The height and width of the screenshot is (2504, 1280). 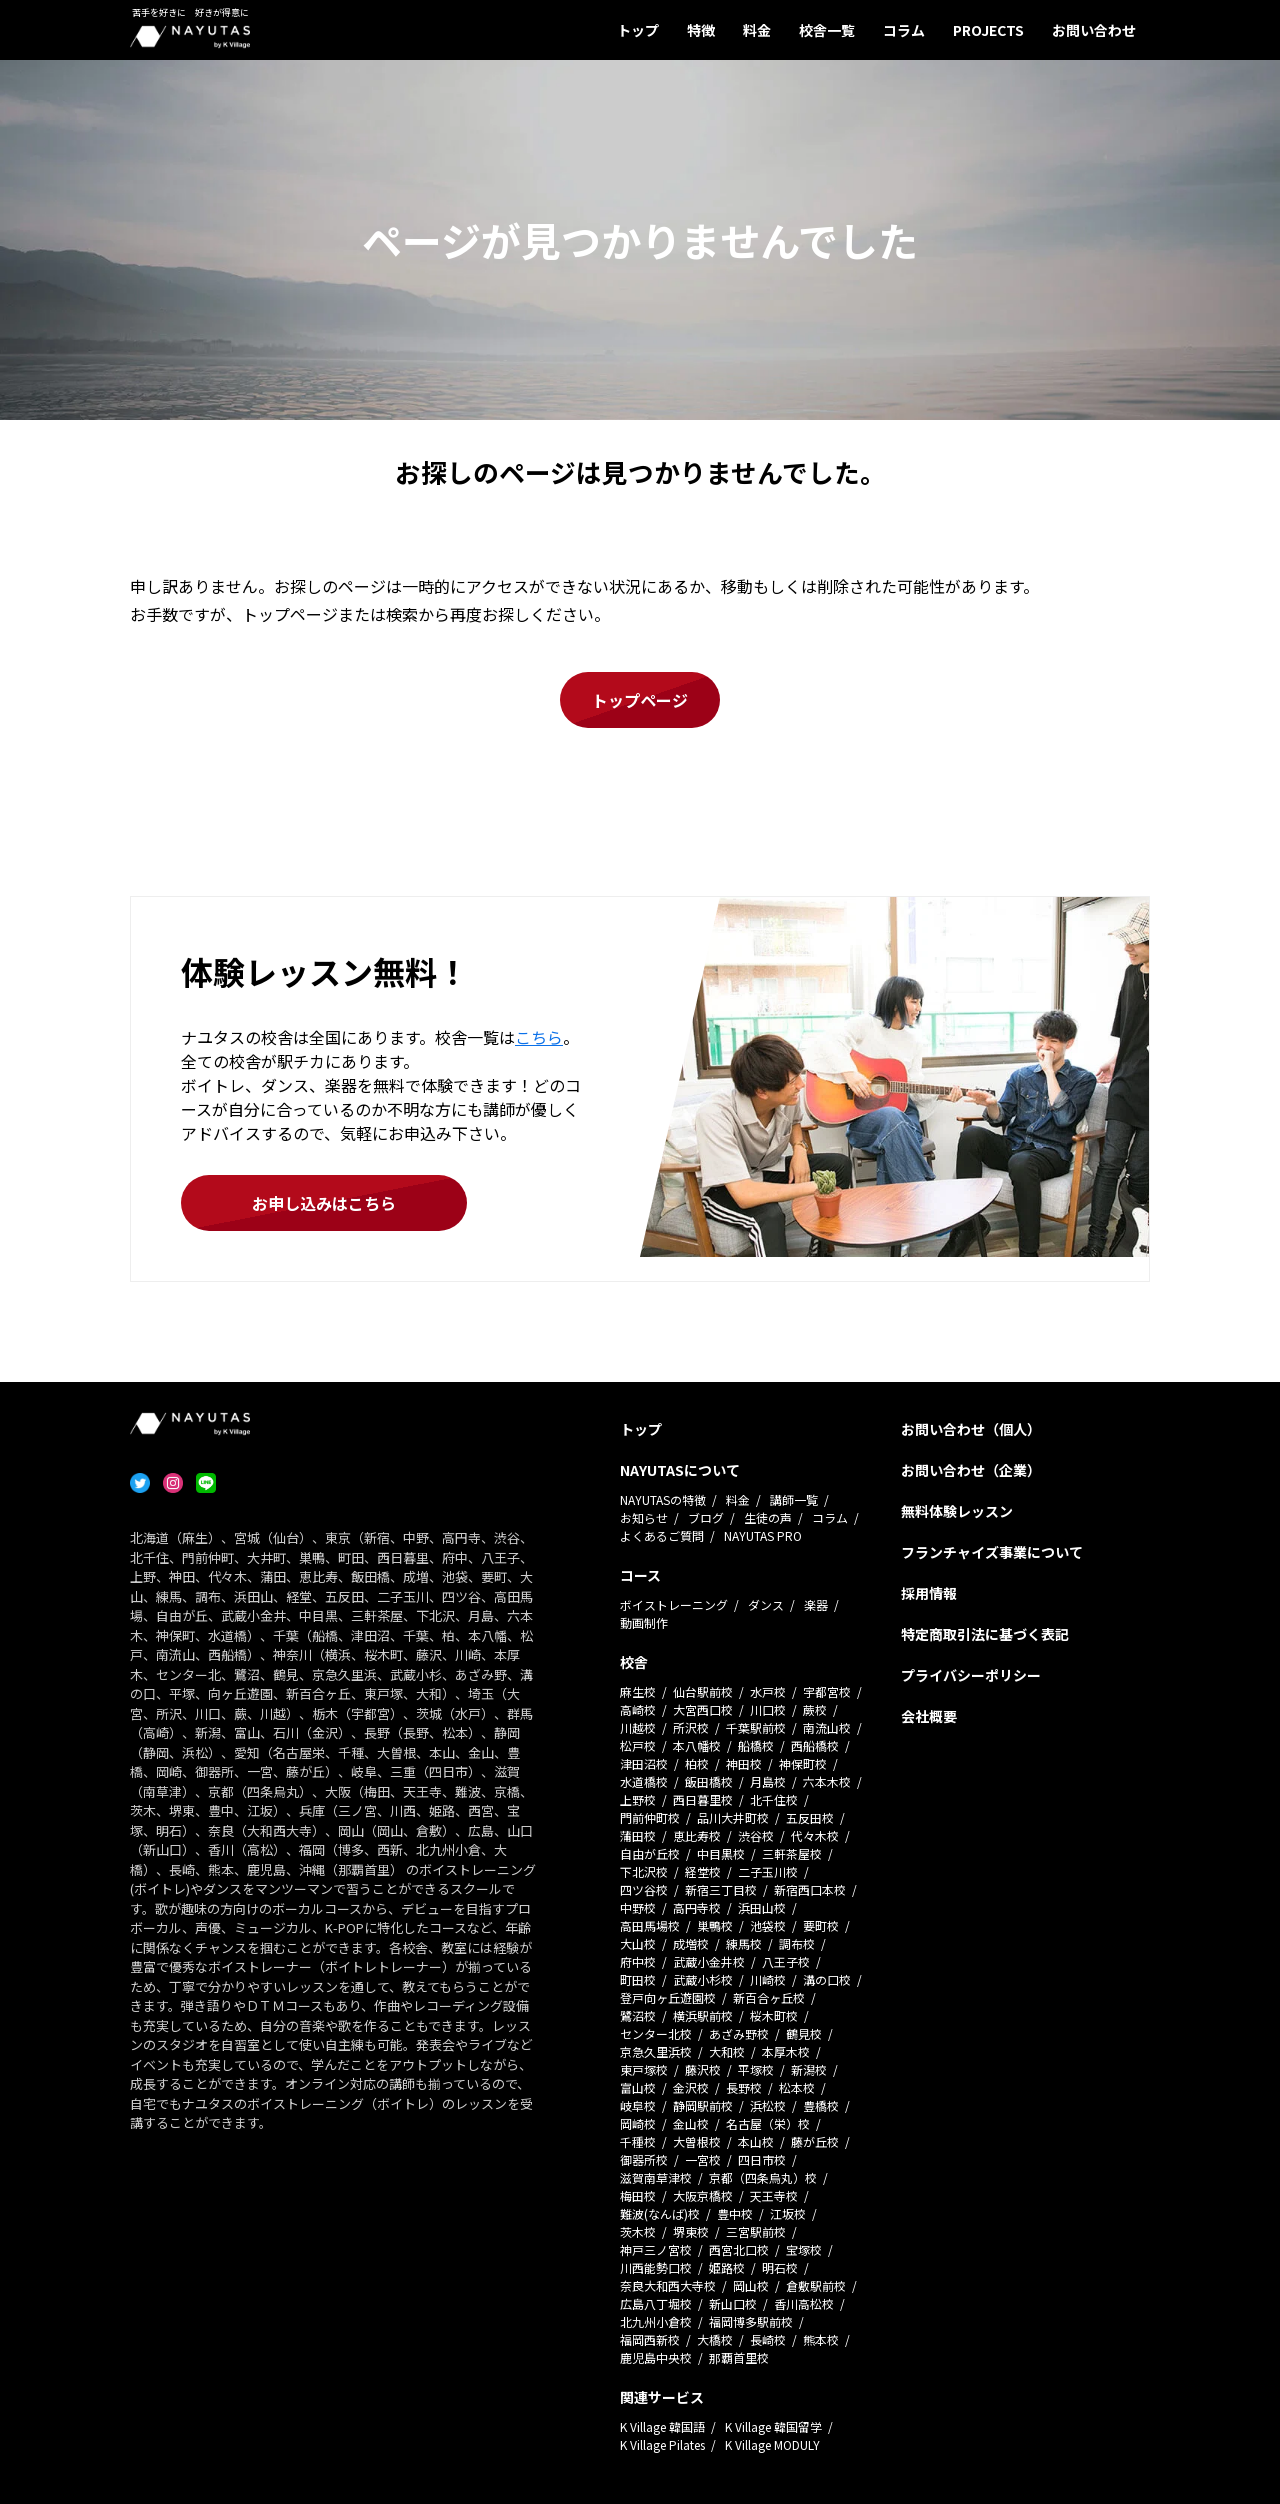 I want to click on 岐阜校, so click(x=638, y=2105).